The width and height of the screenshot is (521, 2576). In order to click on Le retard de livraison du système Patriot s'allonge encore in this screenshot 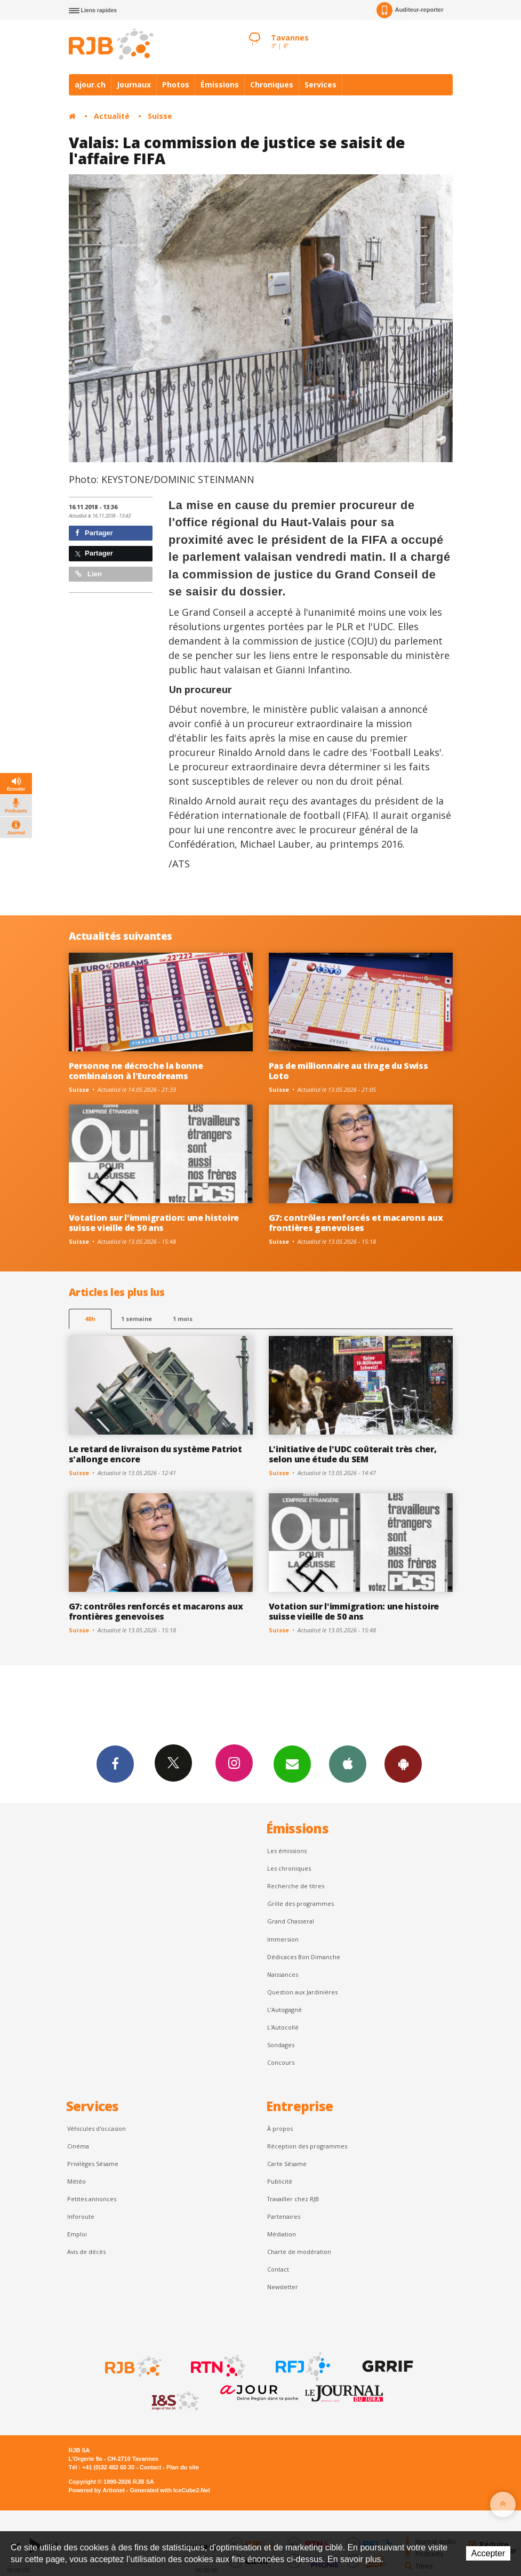, I will do `click(155, 1454)`.